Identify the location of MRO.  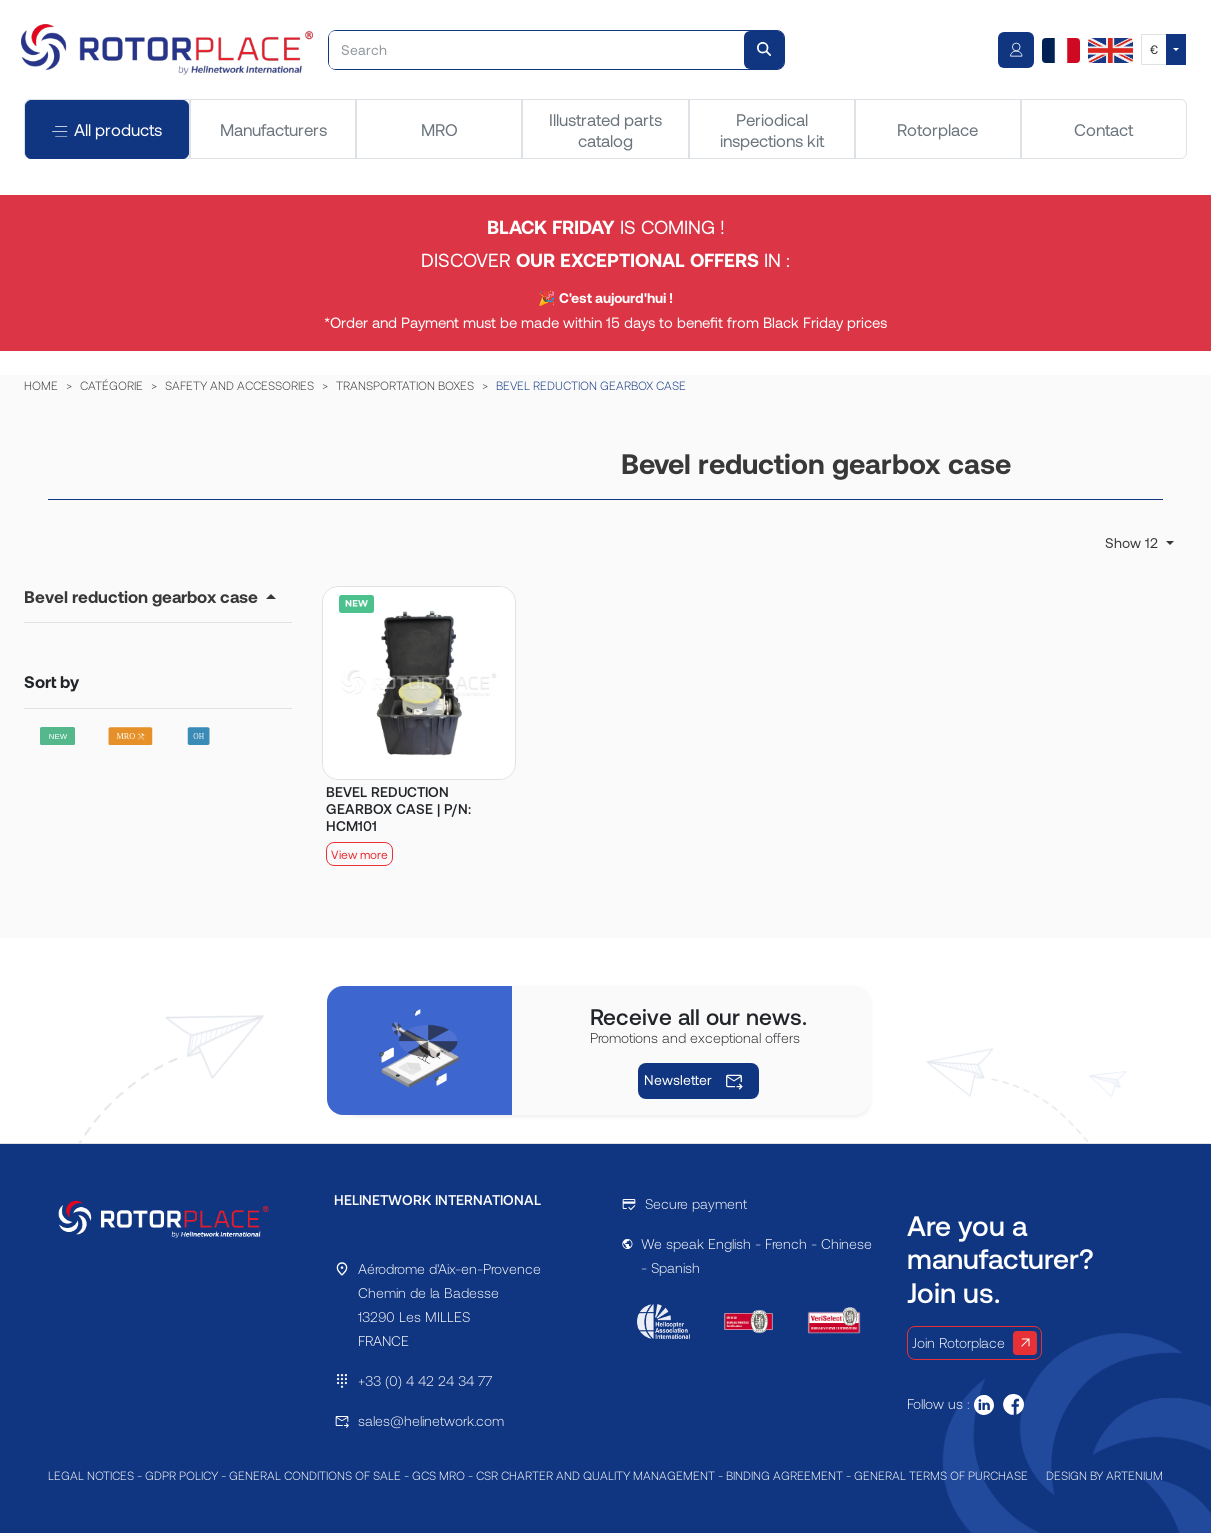
(439, 129).